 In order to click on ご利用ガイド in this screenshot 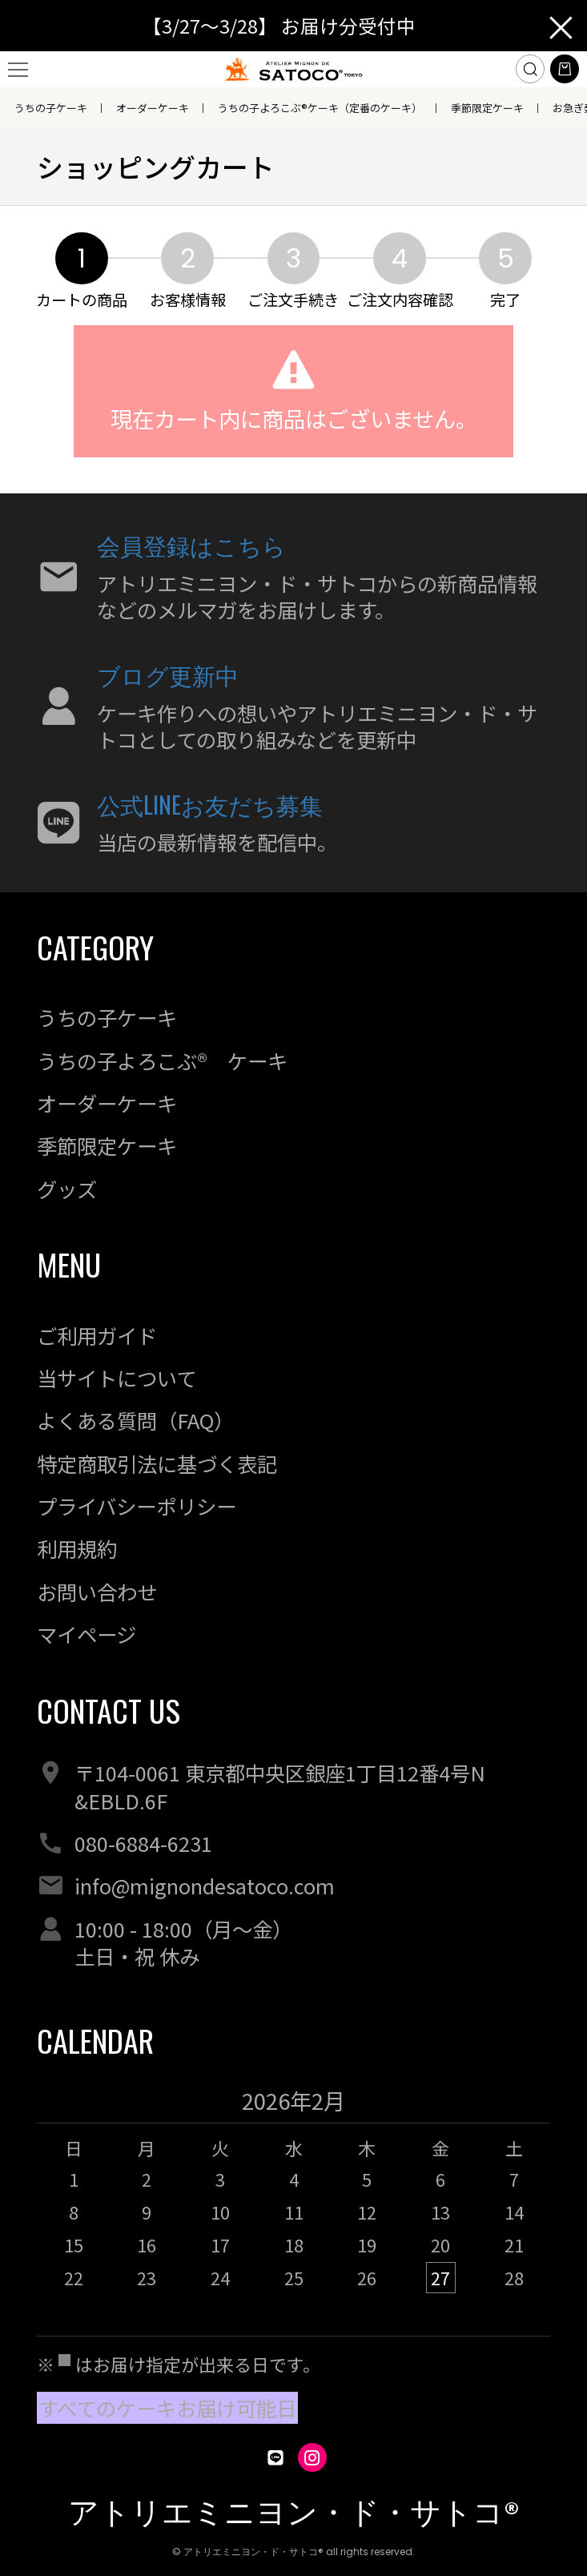, I will do `click(97, 1335)`.